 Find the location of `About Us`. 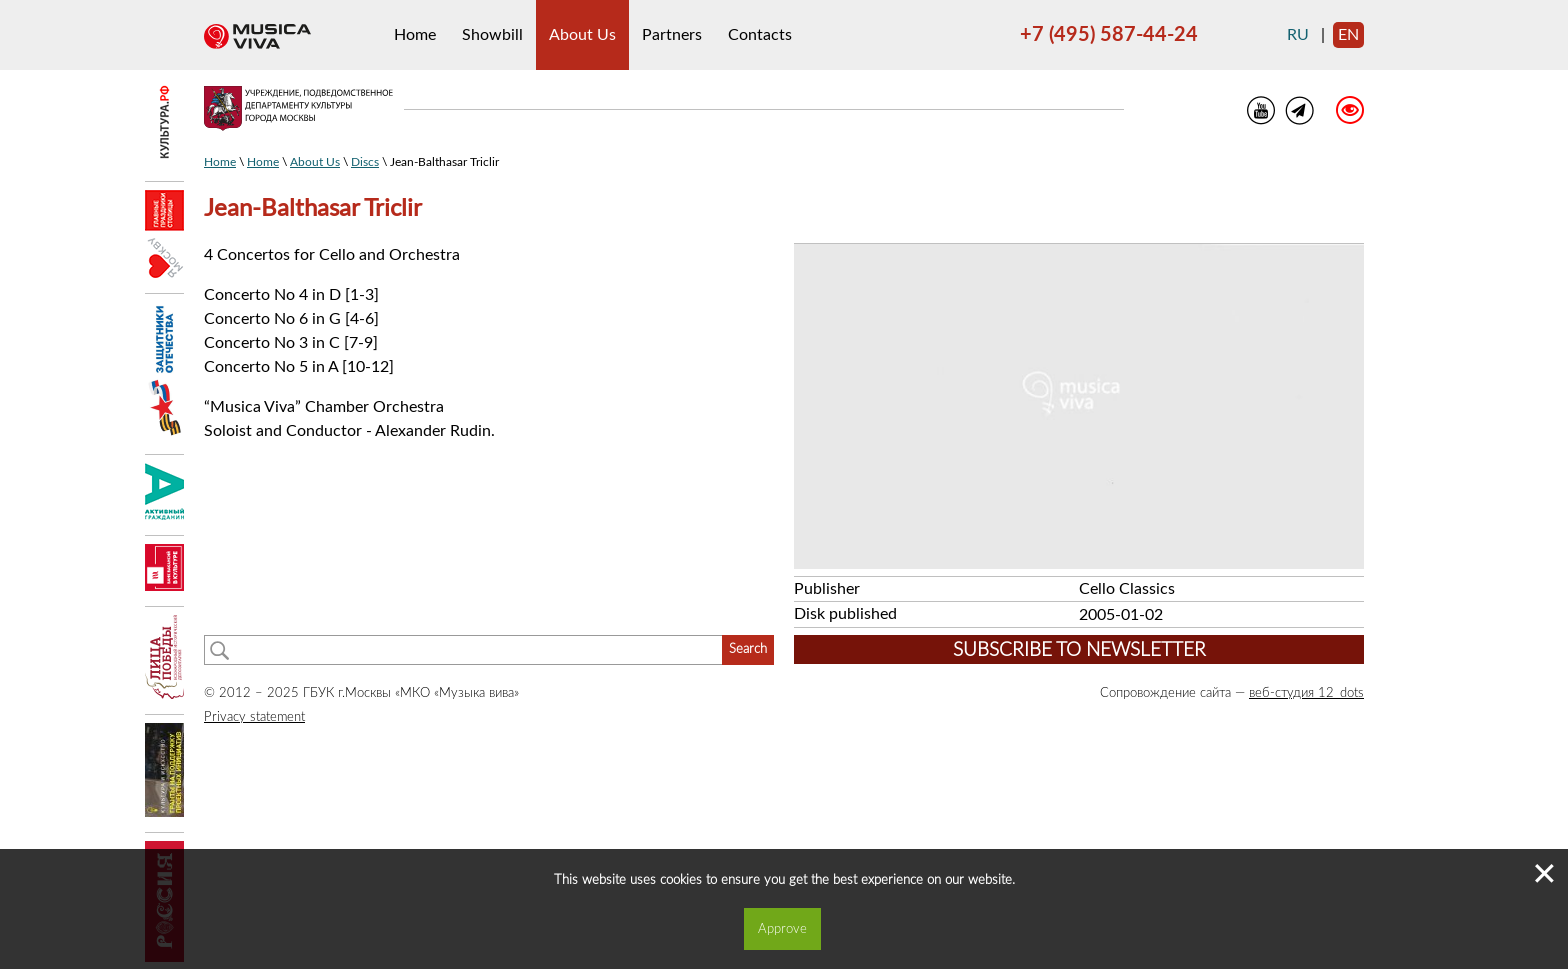

About Us is located at coordinates (582, 35).